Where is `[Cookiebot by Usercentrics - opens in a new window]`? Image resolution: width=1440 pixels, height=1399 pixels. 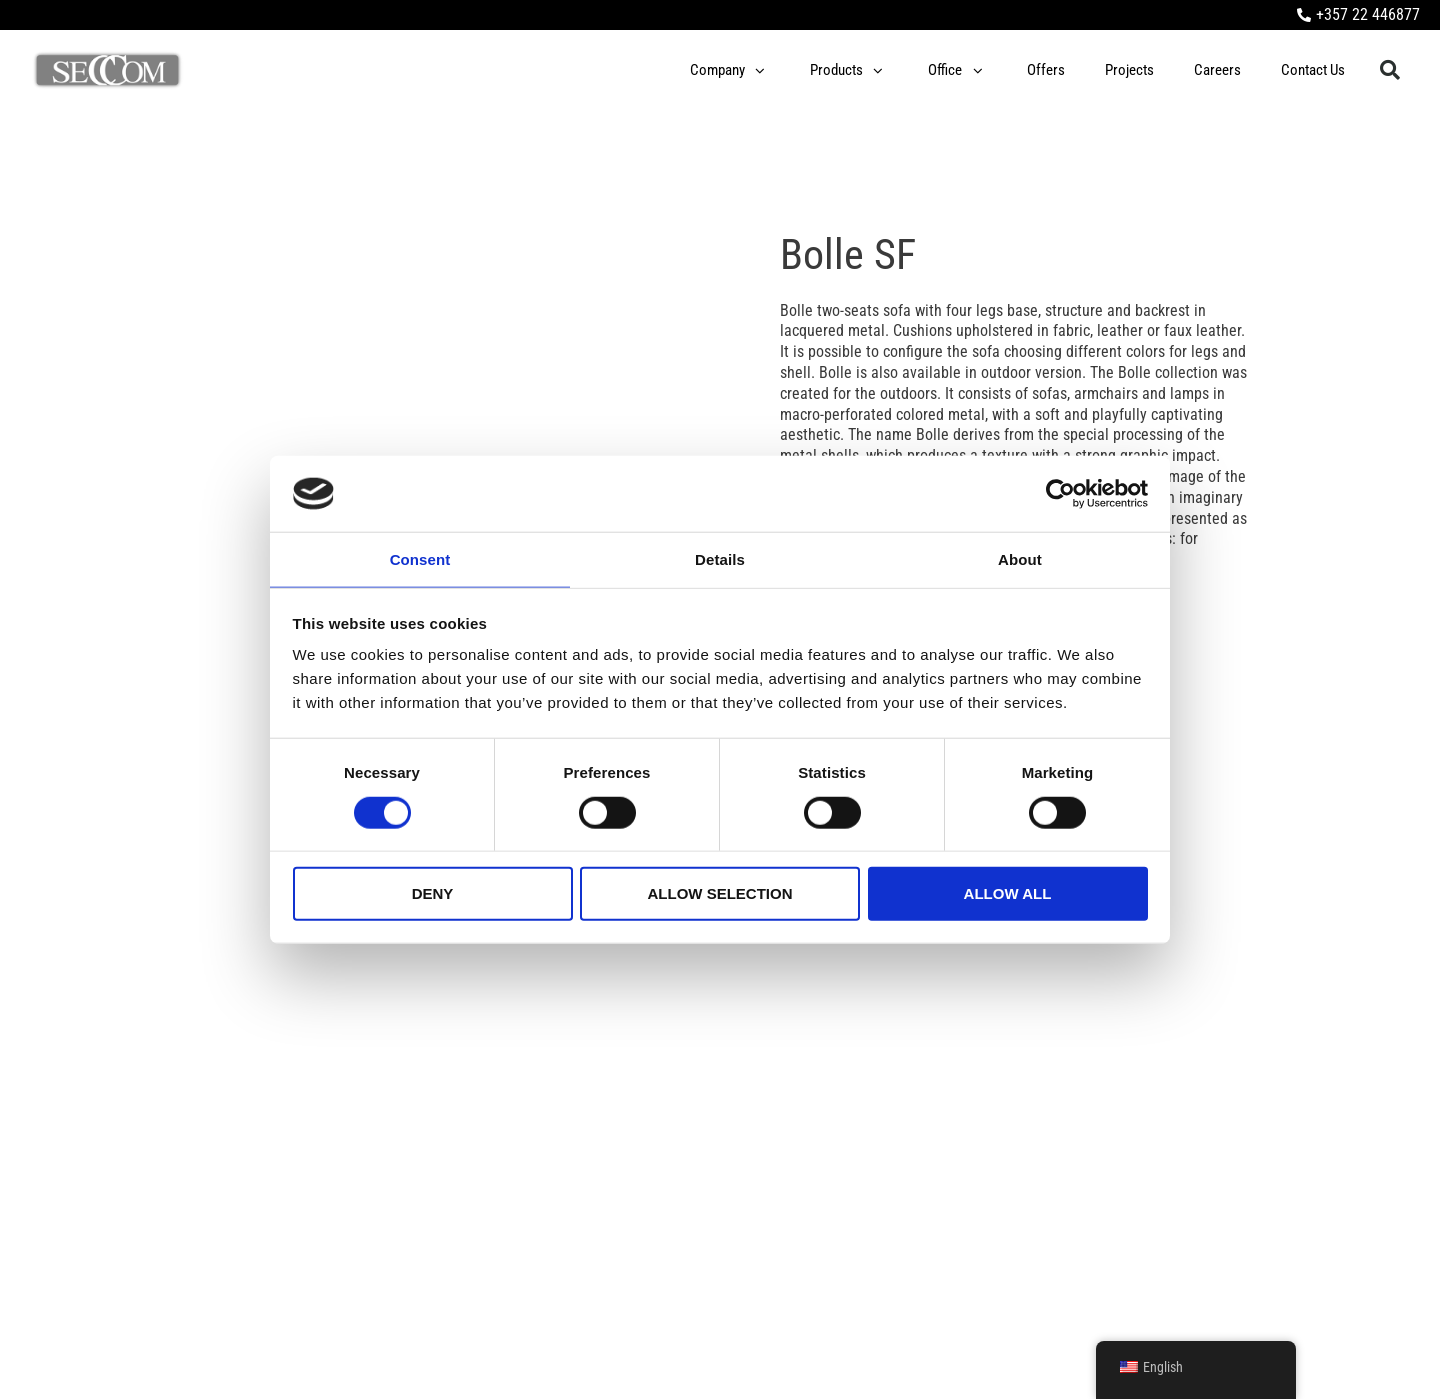
[Cookiebot by Usercentrics - opens in a new window] is located at coordinates (1060, 493).